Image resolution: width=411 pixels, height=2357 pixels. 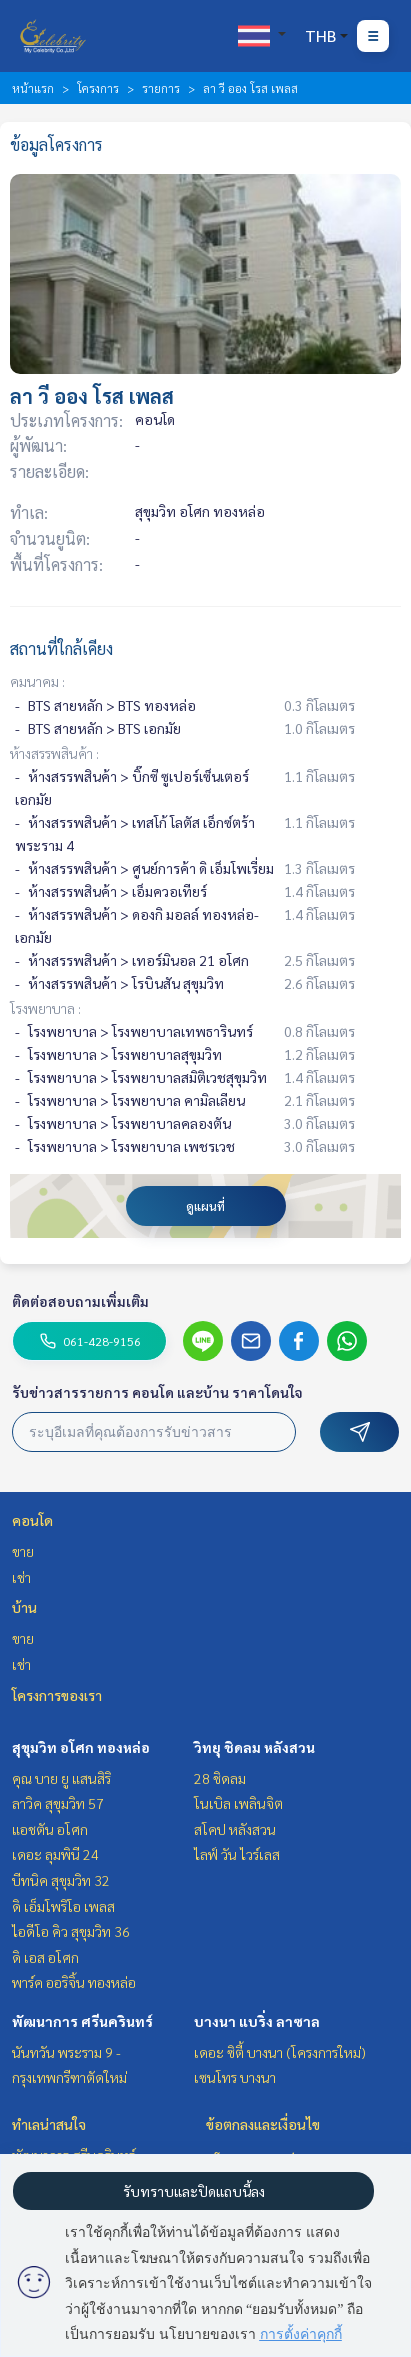 I want to click on ไลฟ์ วัน ไวร์เลส, so click(x=237, y=1854).